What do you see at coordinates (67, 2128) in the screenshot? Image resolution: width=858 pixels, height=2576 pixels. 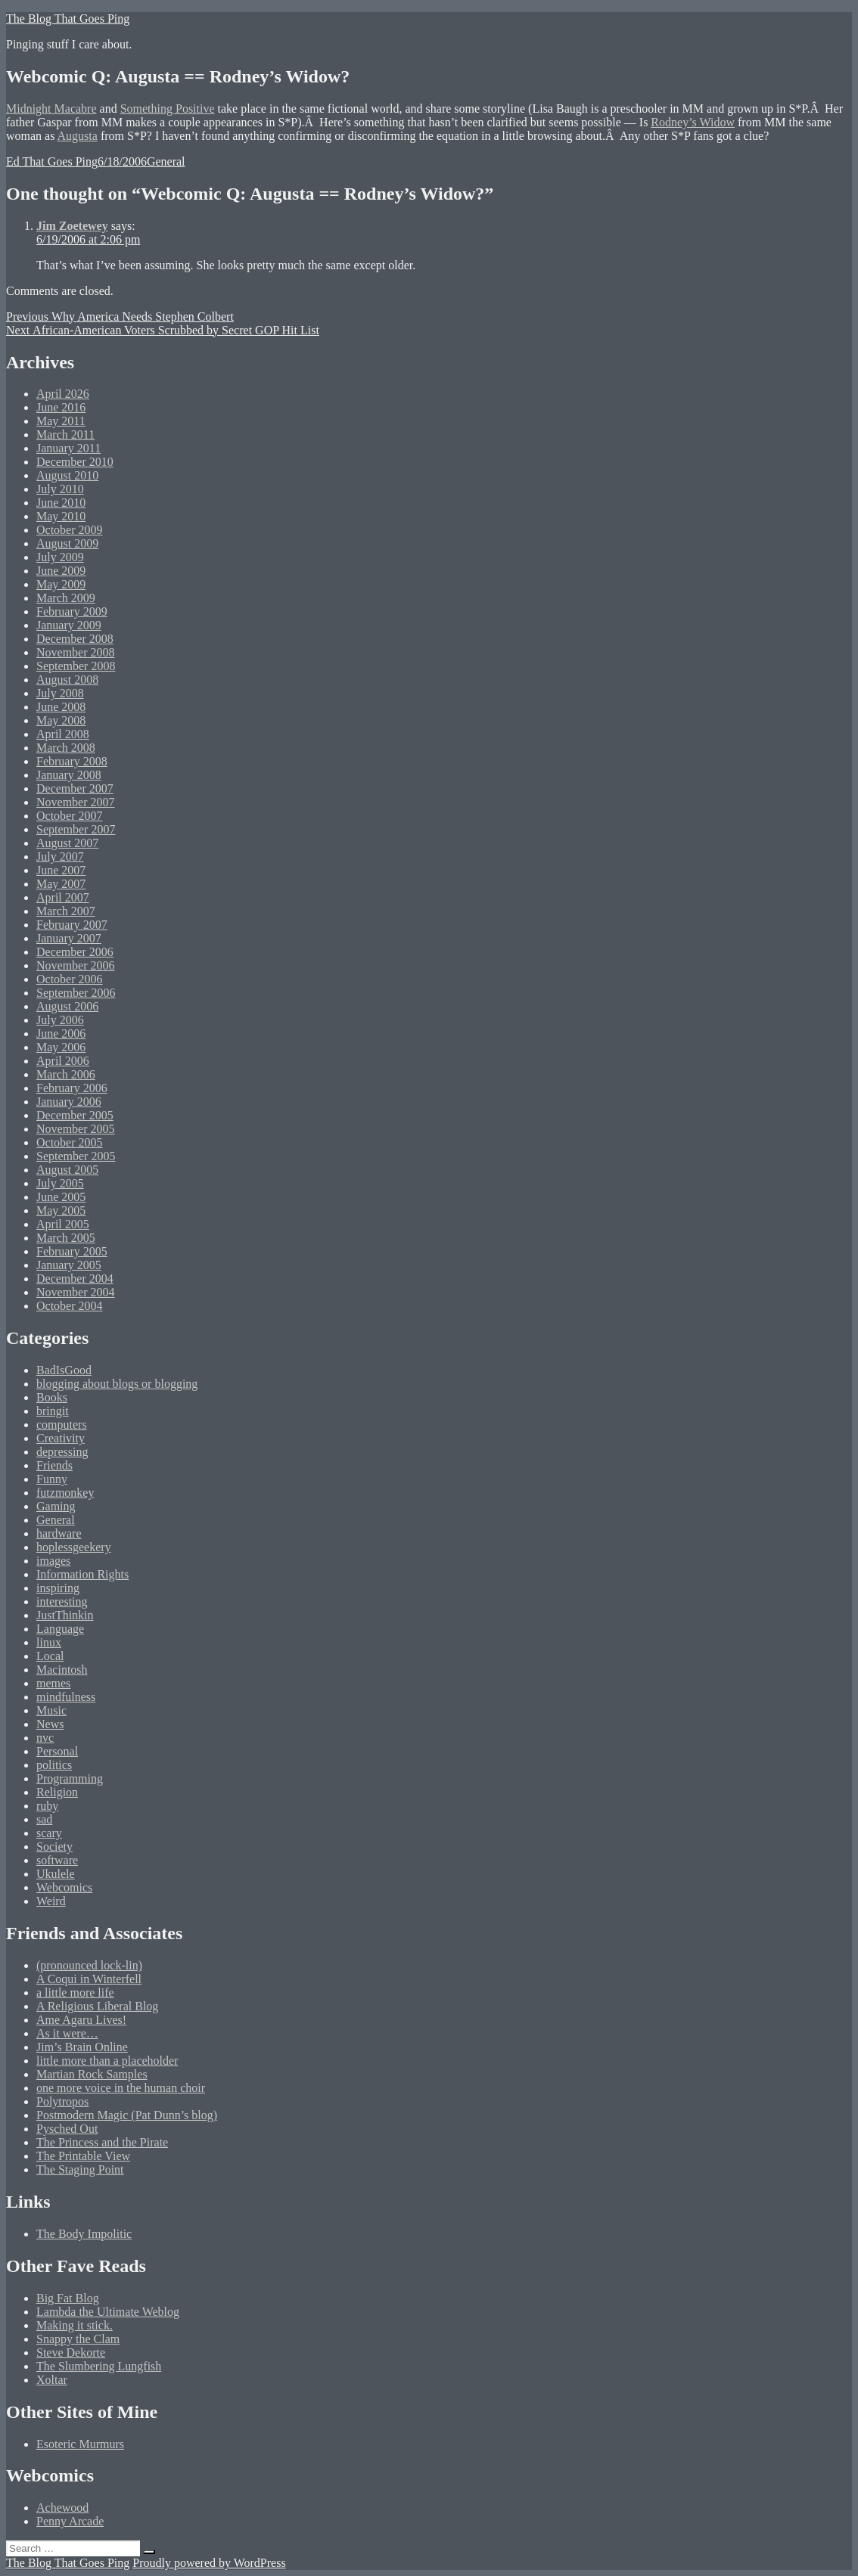 I see `Pysched Out` at bounding box center [67, 2128].